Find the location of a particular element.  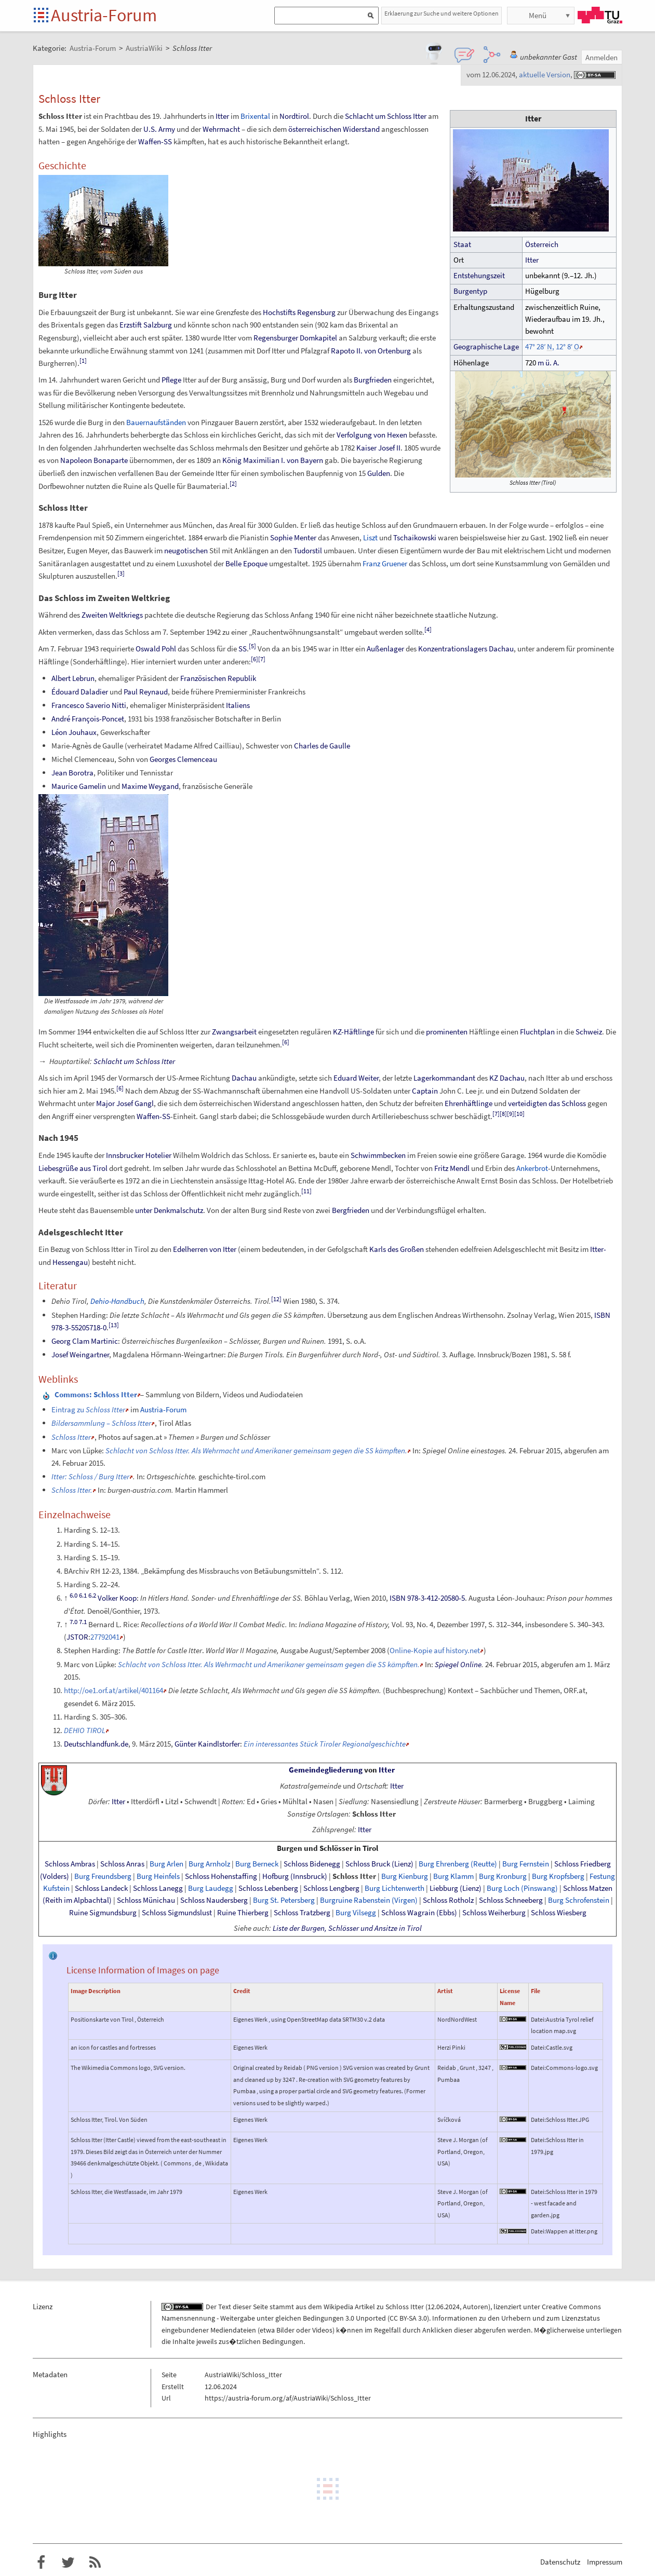

Léon Jouhaux is located at coordinates (74, 732).